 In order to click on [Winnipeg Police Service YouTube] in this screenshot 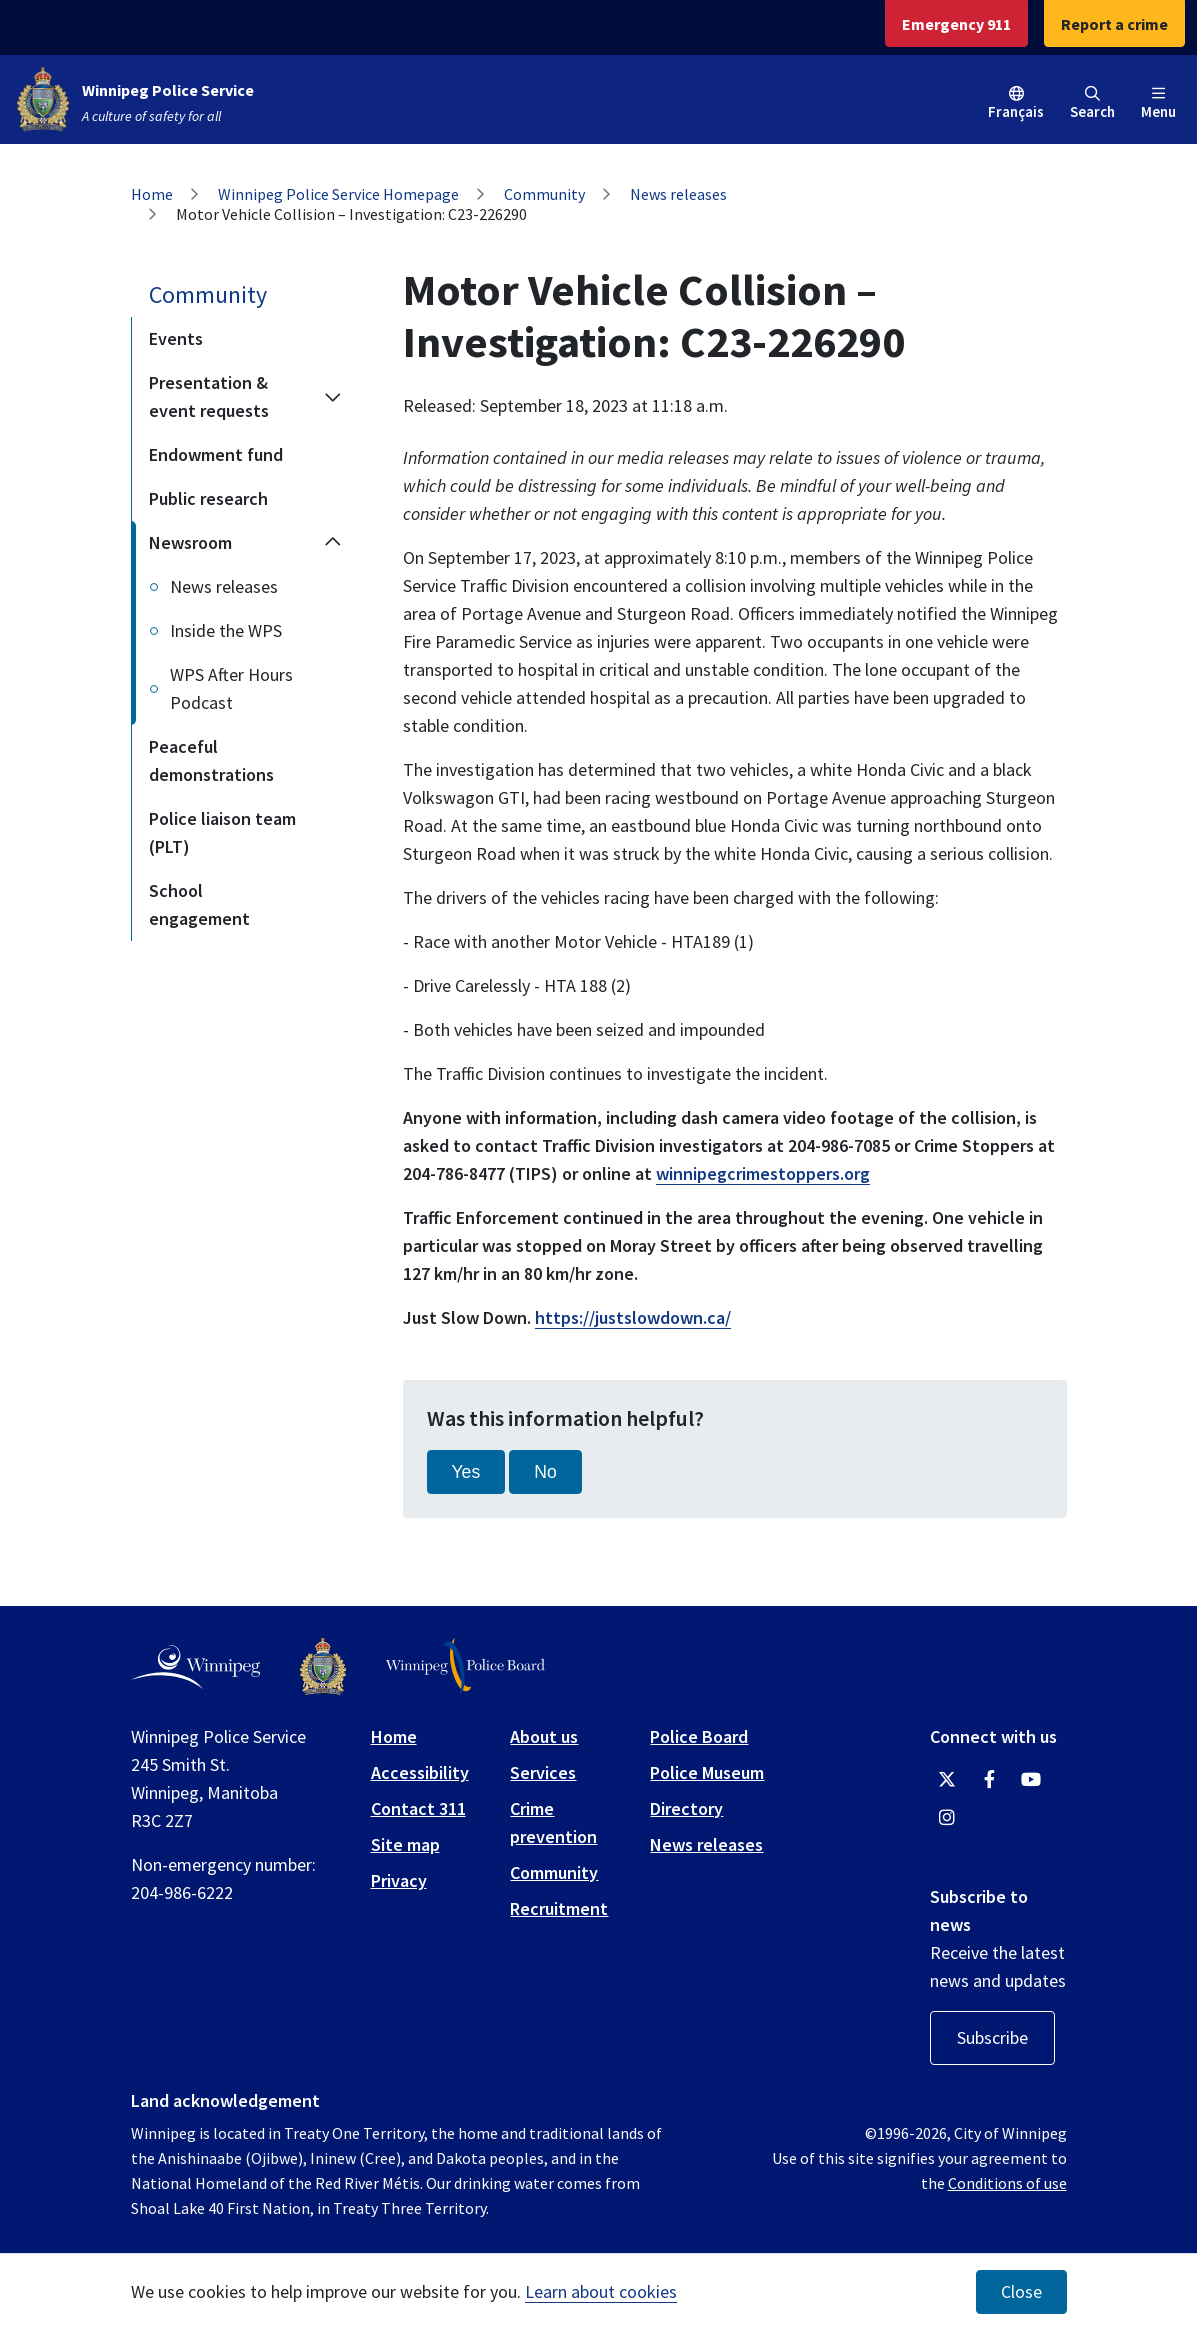, I will do `click(1031, 1780)`.